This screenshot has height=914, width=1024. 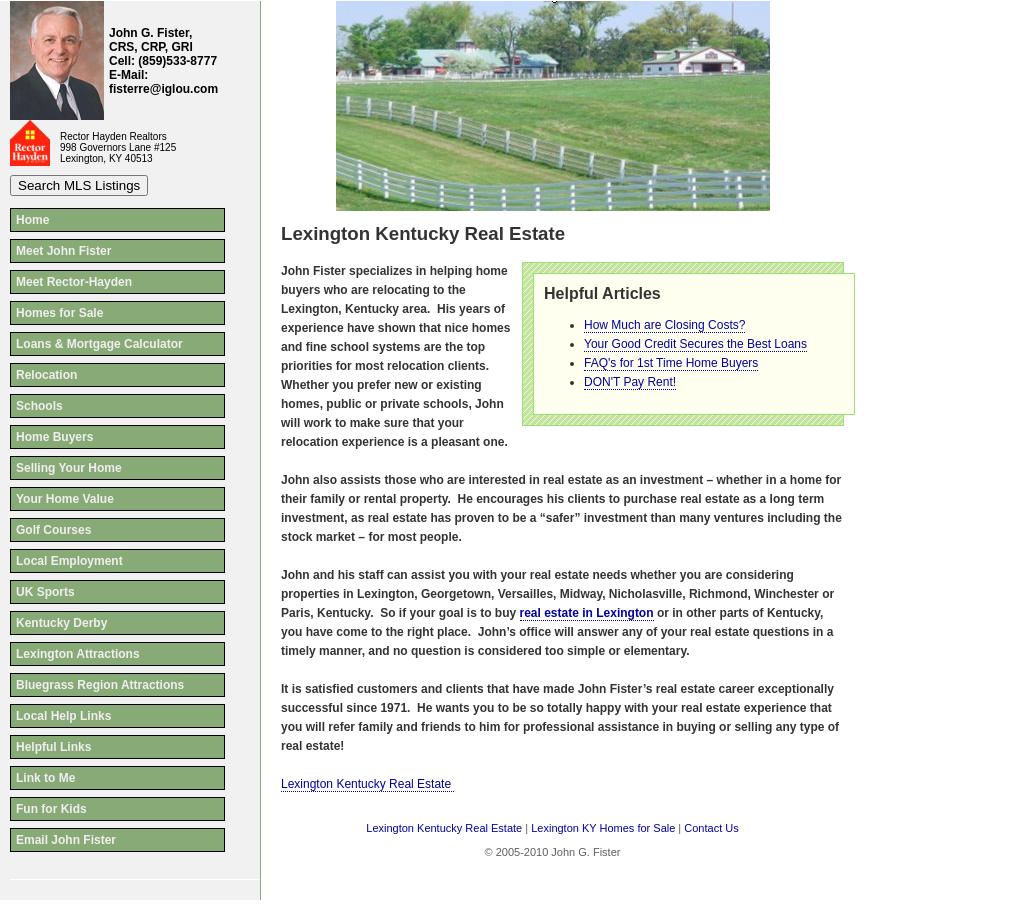 What do you see at coordinates (63, 251) in the screenshot?
I see `Meet John Fister` at bounding box center [63, 251].